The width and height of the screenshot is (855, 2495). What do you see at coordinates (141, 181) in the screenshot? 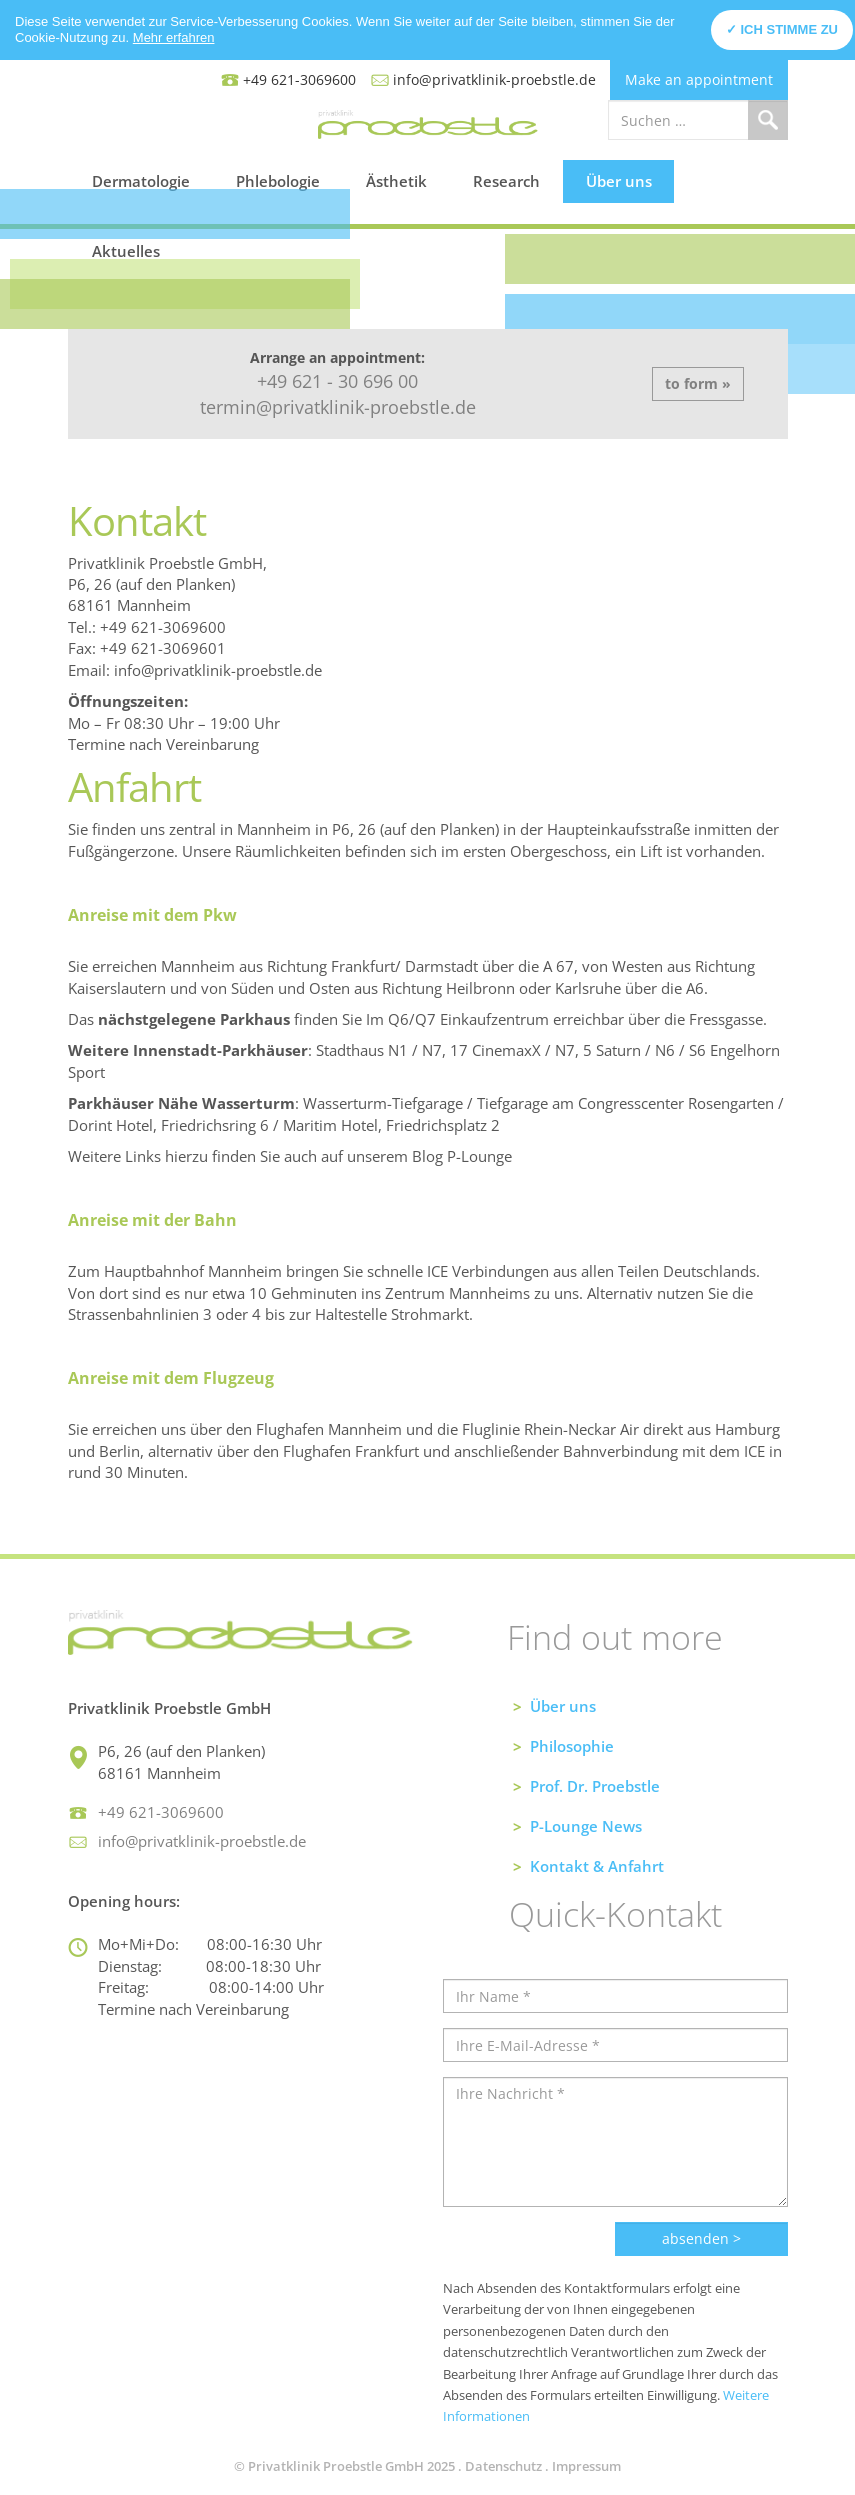
I see `Dermatologie` at bounding box center [141, 181].